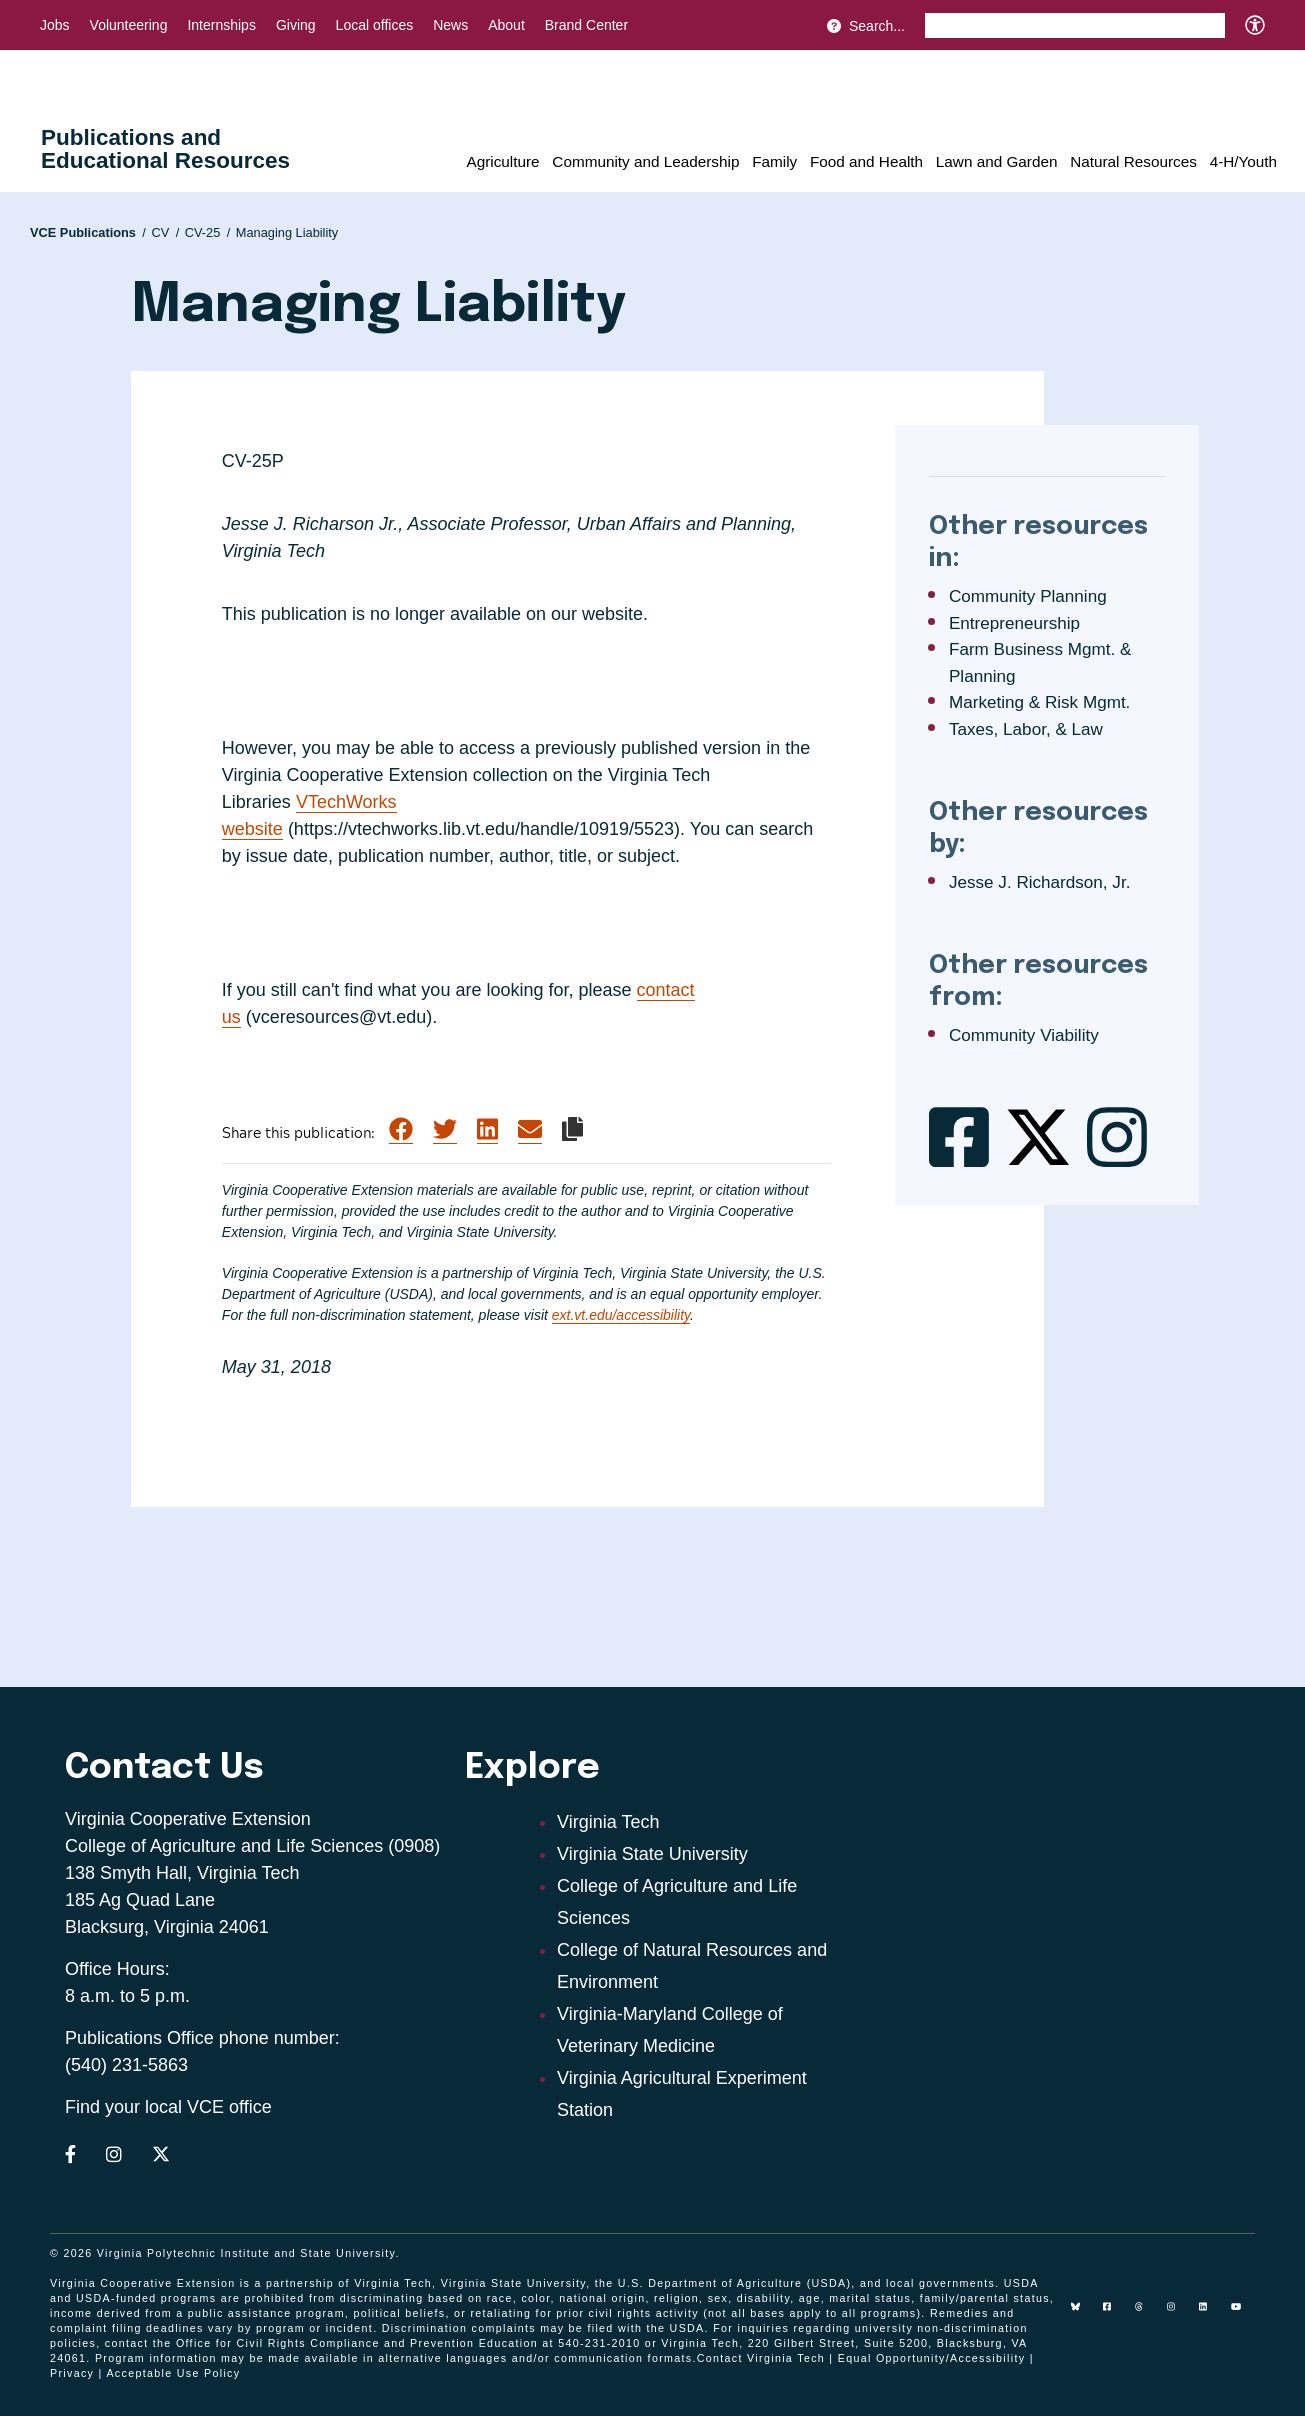 This screenshot has height=2416, width=1305. I want to click on Local offices, so click(375, 25).